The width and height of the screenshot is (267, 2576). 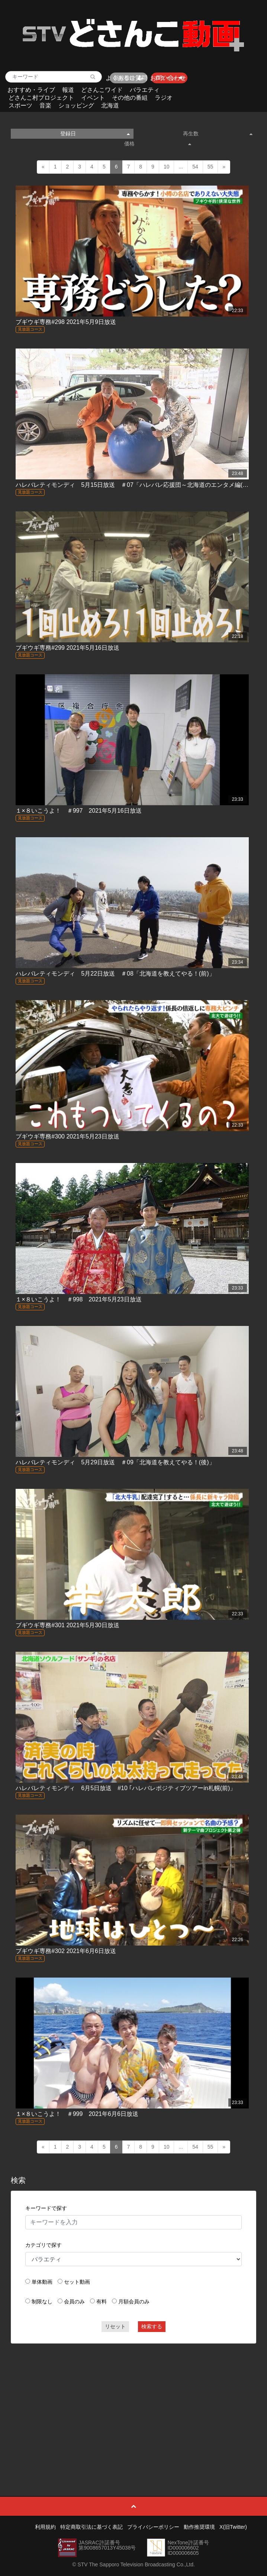 What do you see at coordinates (43, 2245) in the screenshot?
I see `カテゴリで探す` at bounding box center [43, 2245].